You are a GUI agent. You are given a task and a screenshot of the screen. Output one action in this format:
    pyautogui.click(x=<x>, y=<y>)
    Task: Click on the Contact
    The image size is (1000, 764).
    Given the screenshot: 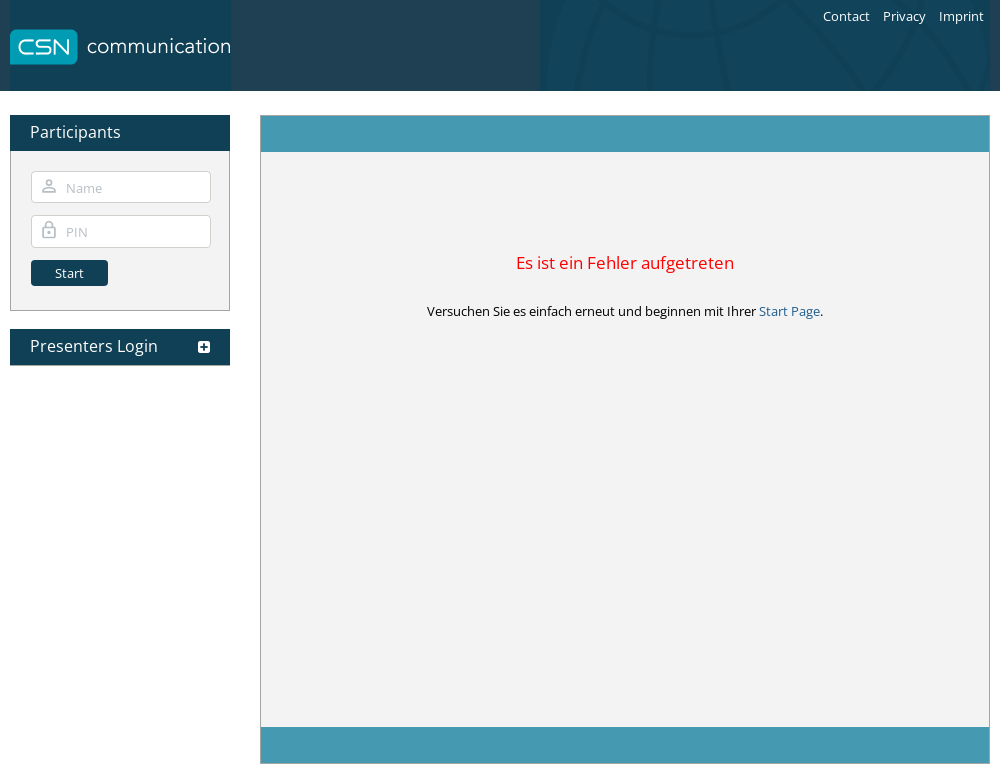 What is the action you would take?
    pyautogui.click(x=846, y=16)
    